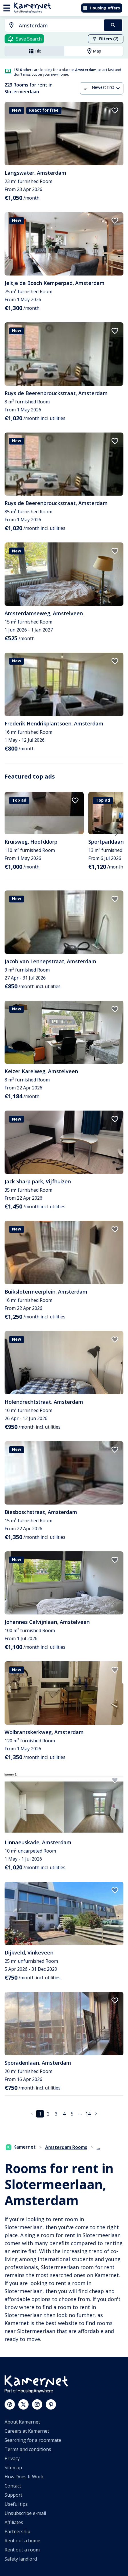 This screenshot has width=128, height=2576. I want to click on Housing offers, so click(101, 8).